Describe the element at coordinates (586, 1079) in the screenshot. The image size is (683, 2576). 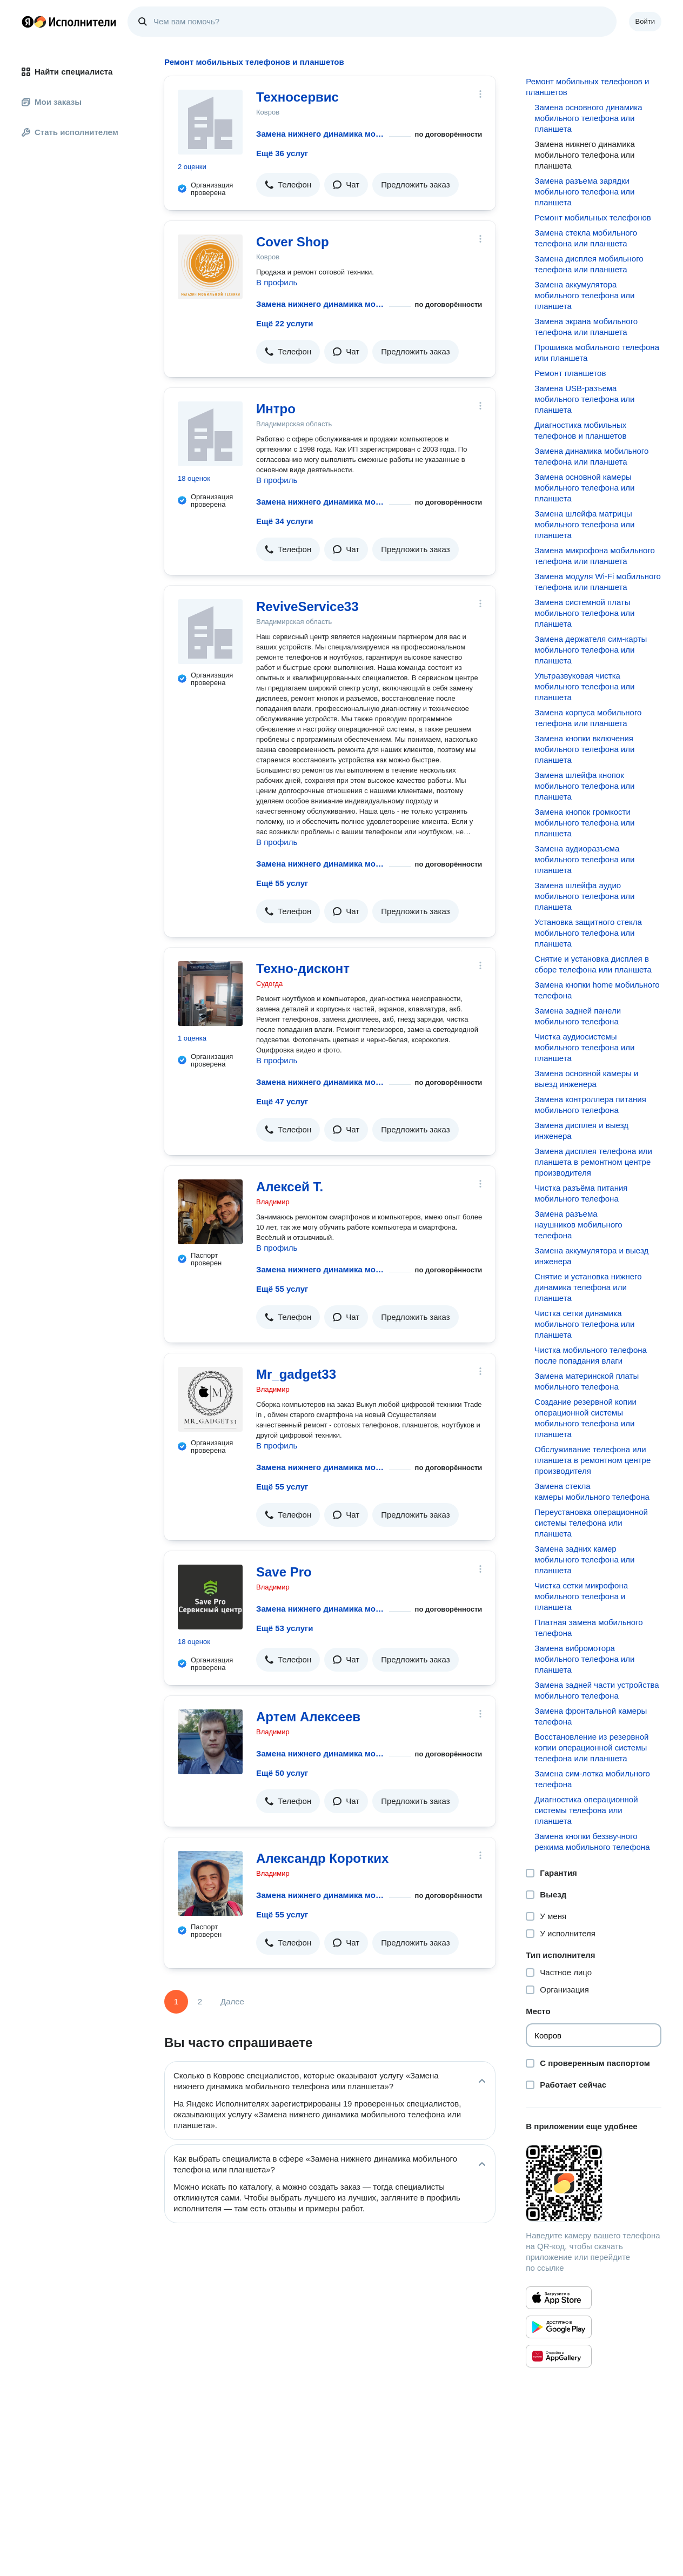
I see `Замена основной камеры и выезд инженера` at that location.